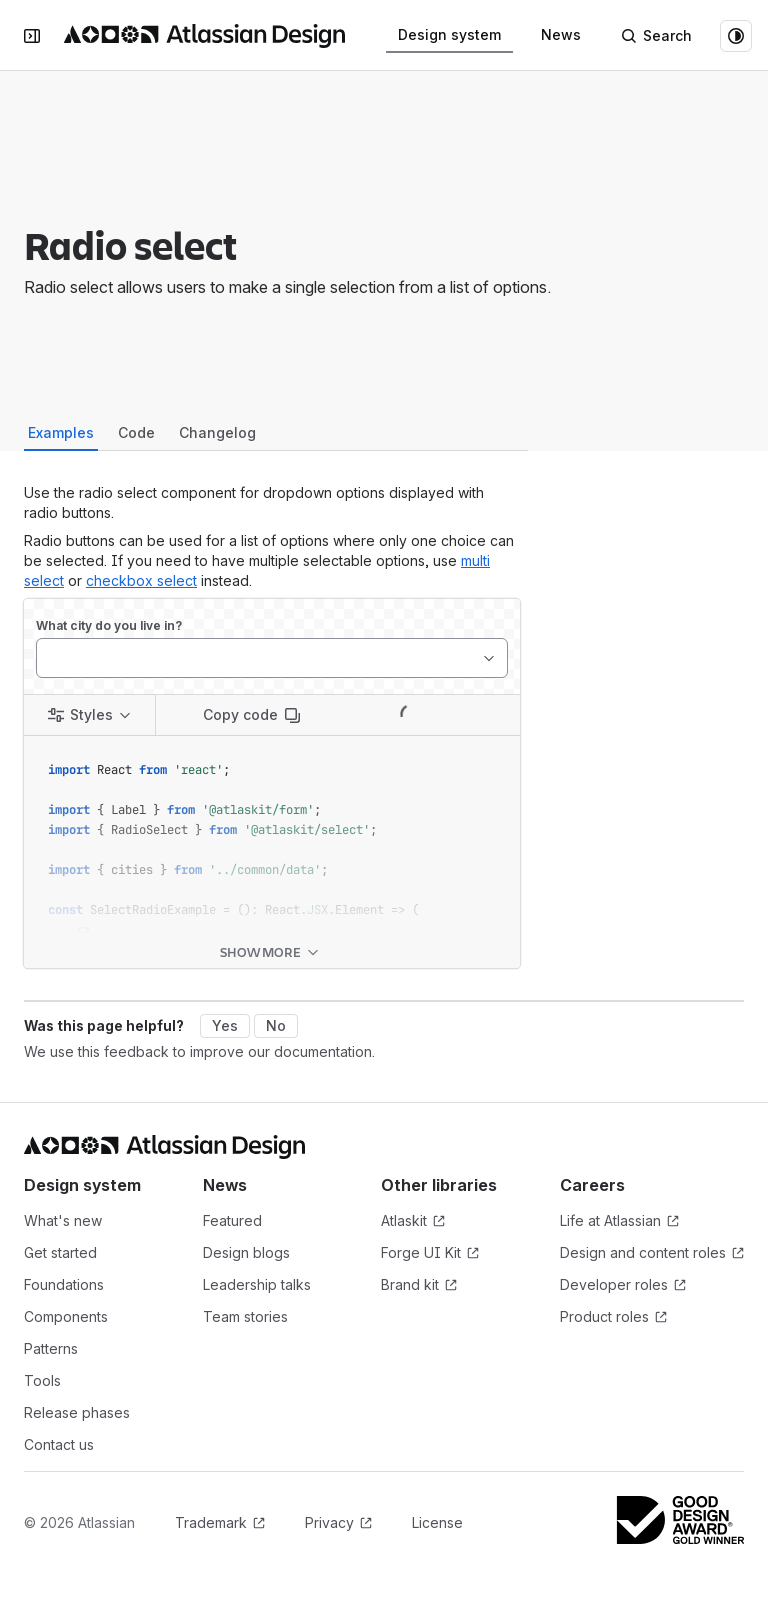  Describe the element at coordinates (634, 1285) in the screenshot. I see `Developer roles` at that location.